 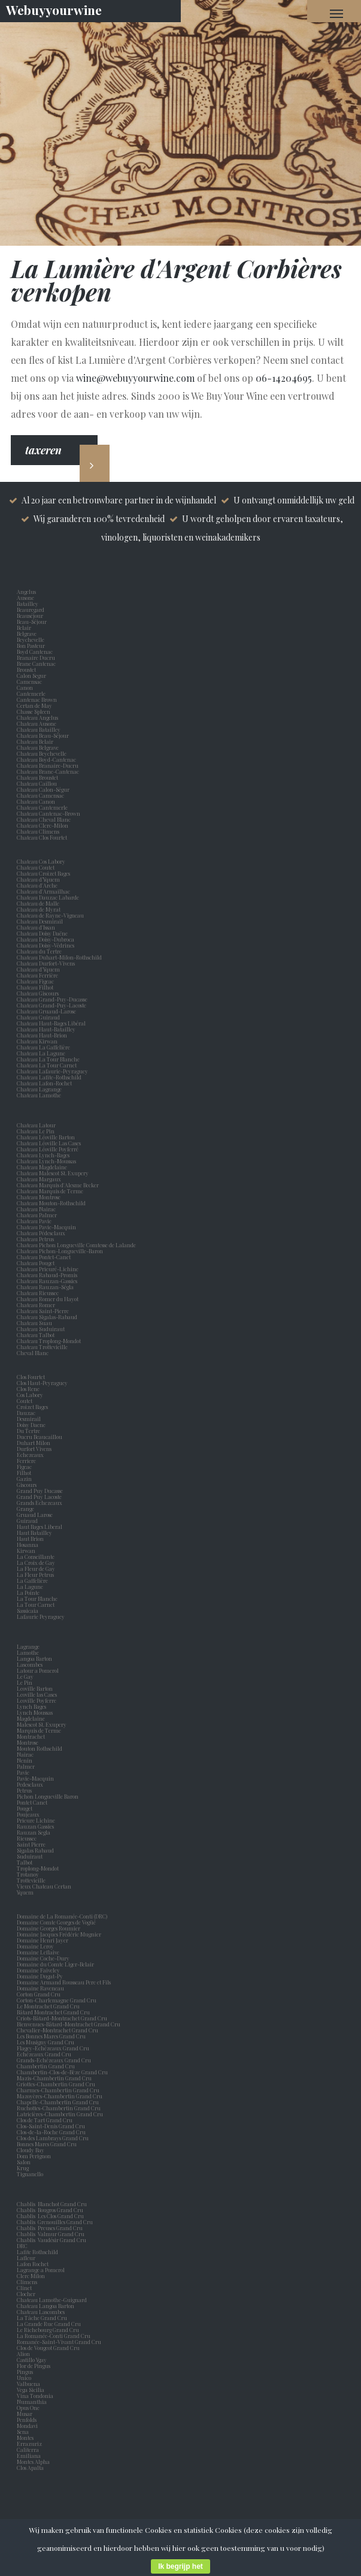 What do you see at coordinates (25, 597) in the screenshot?
I see `Ausone` at bounding box center [25, 597].